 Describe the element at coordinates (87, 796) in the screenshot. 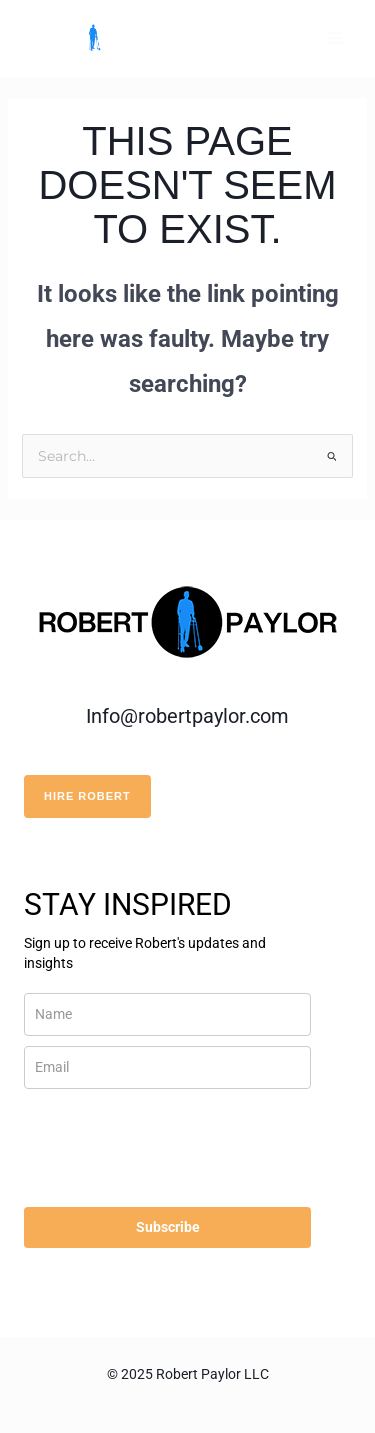

I see `HIRE ROBERT` at that location.